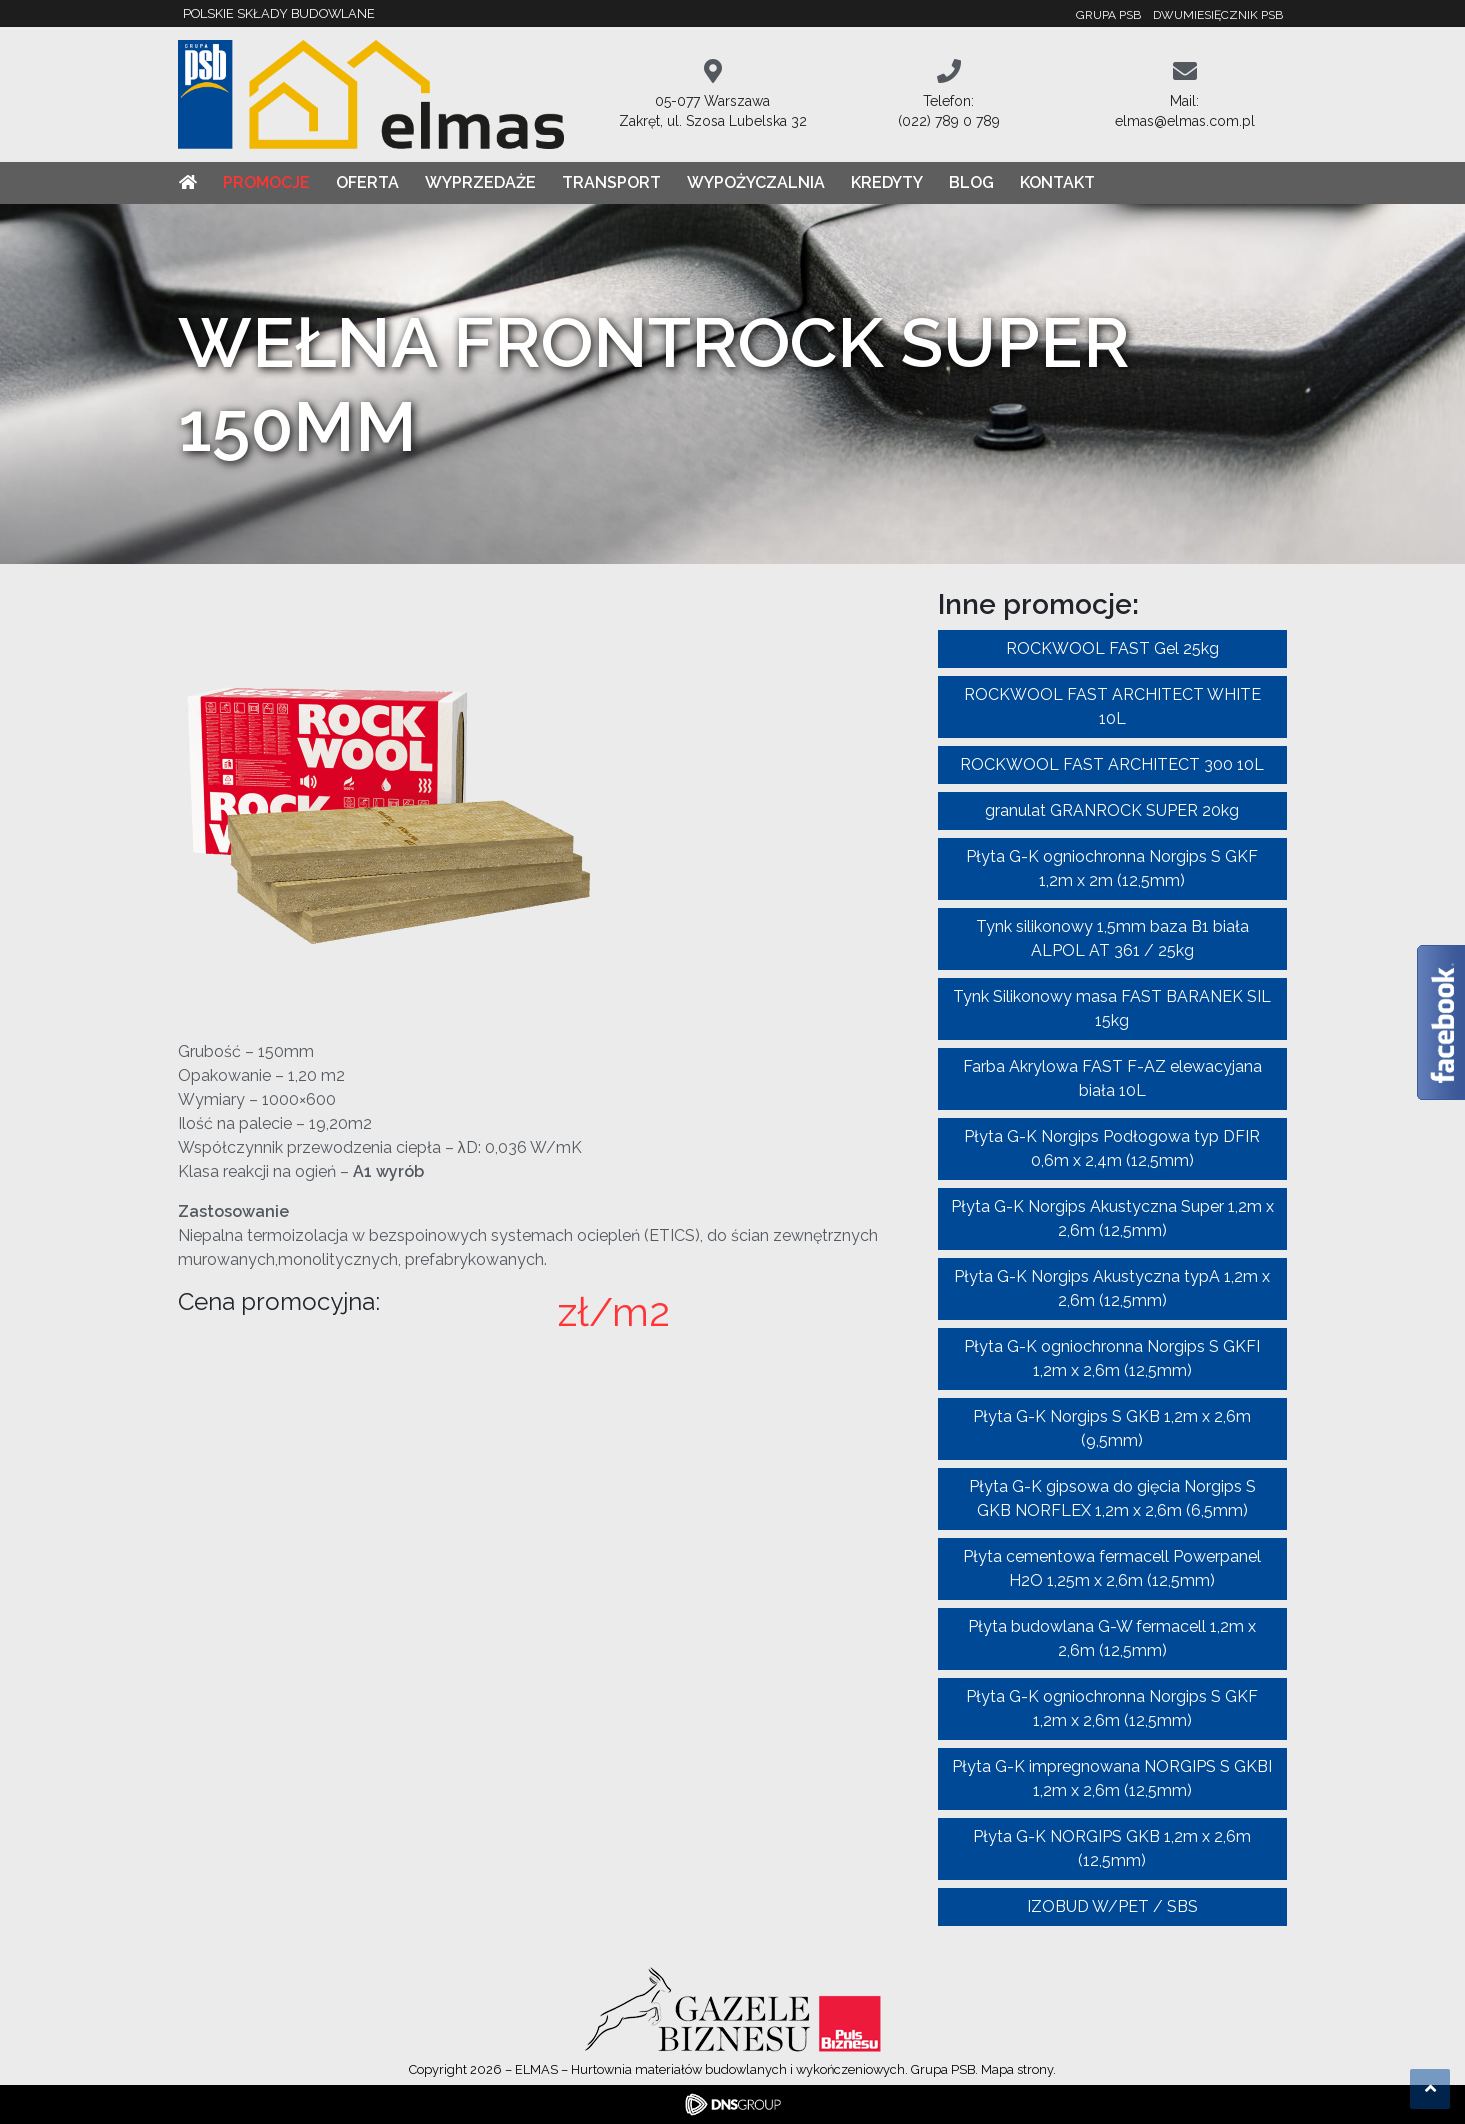 The height and width of the screenshot is (2124, 1465). Describe the element at coordinates (611, 182) in the screenshot. I see `Transport` at that location.